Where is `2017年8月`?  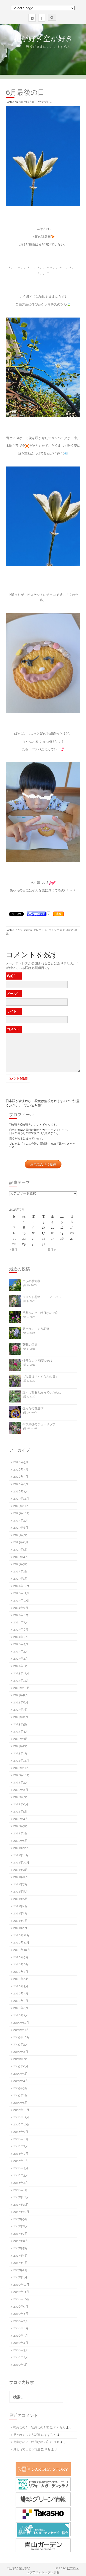
2017年8月 is located at coordinates (20, 2226).